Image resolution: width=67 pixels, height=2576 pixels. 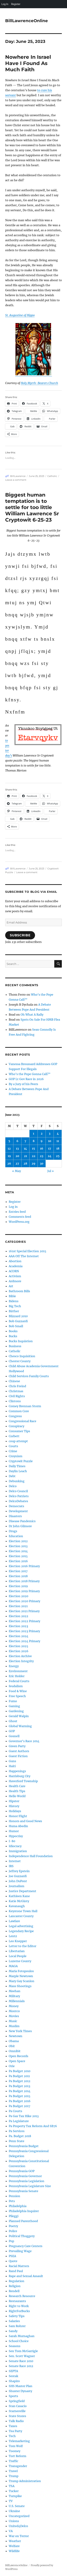 I want to click on Election 2012, so click(x=18, y=1541).